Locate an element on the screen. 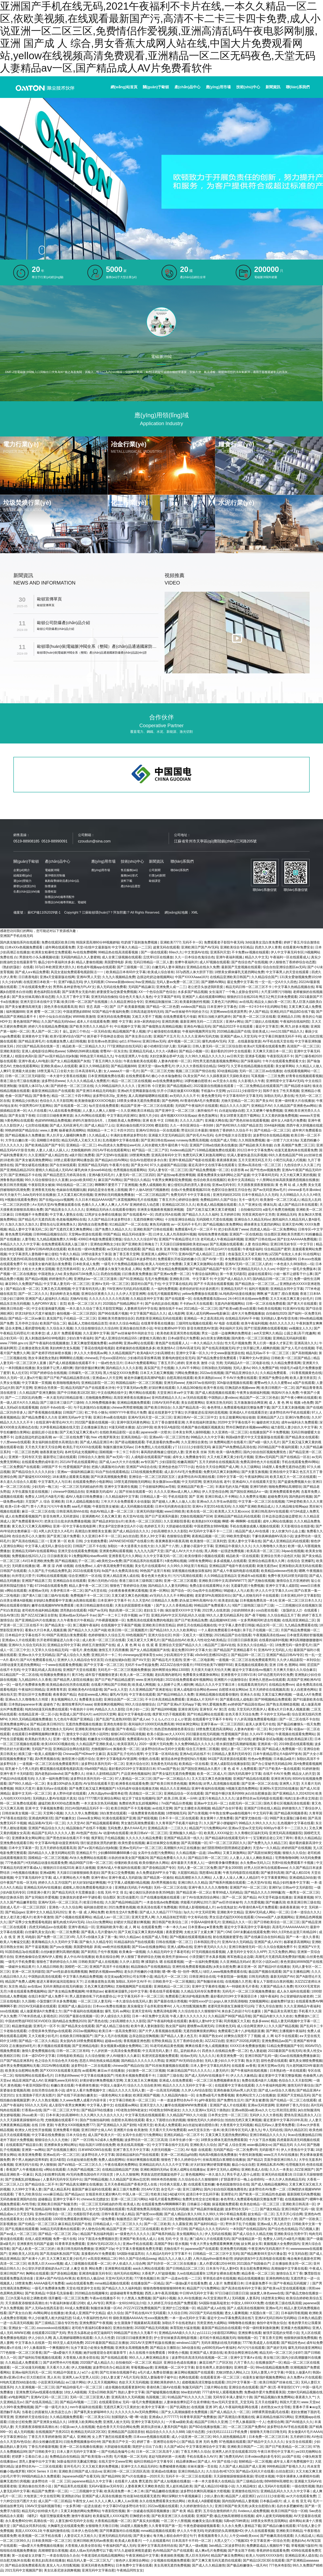 This screenshot has width=323, height=2576. 亚洲av乱码一区二区三区 is located at coordinates (61, 2158).